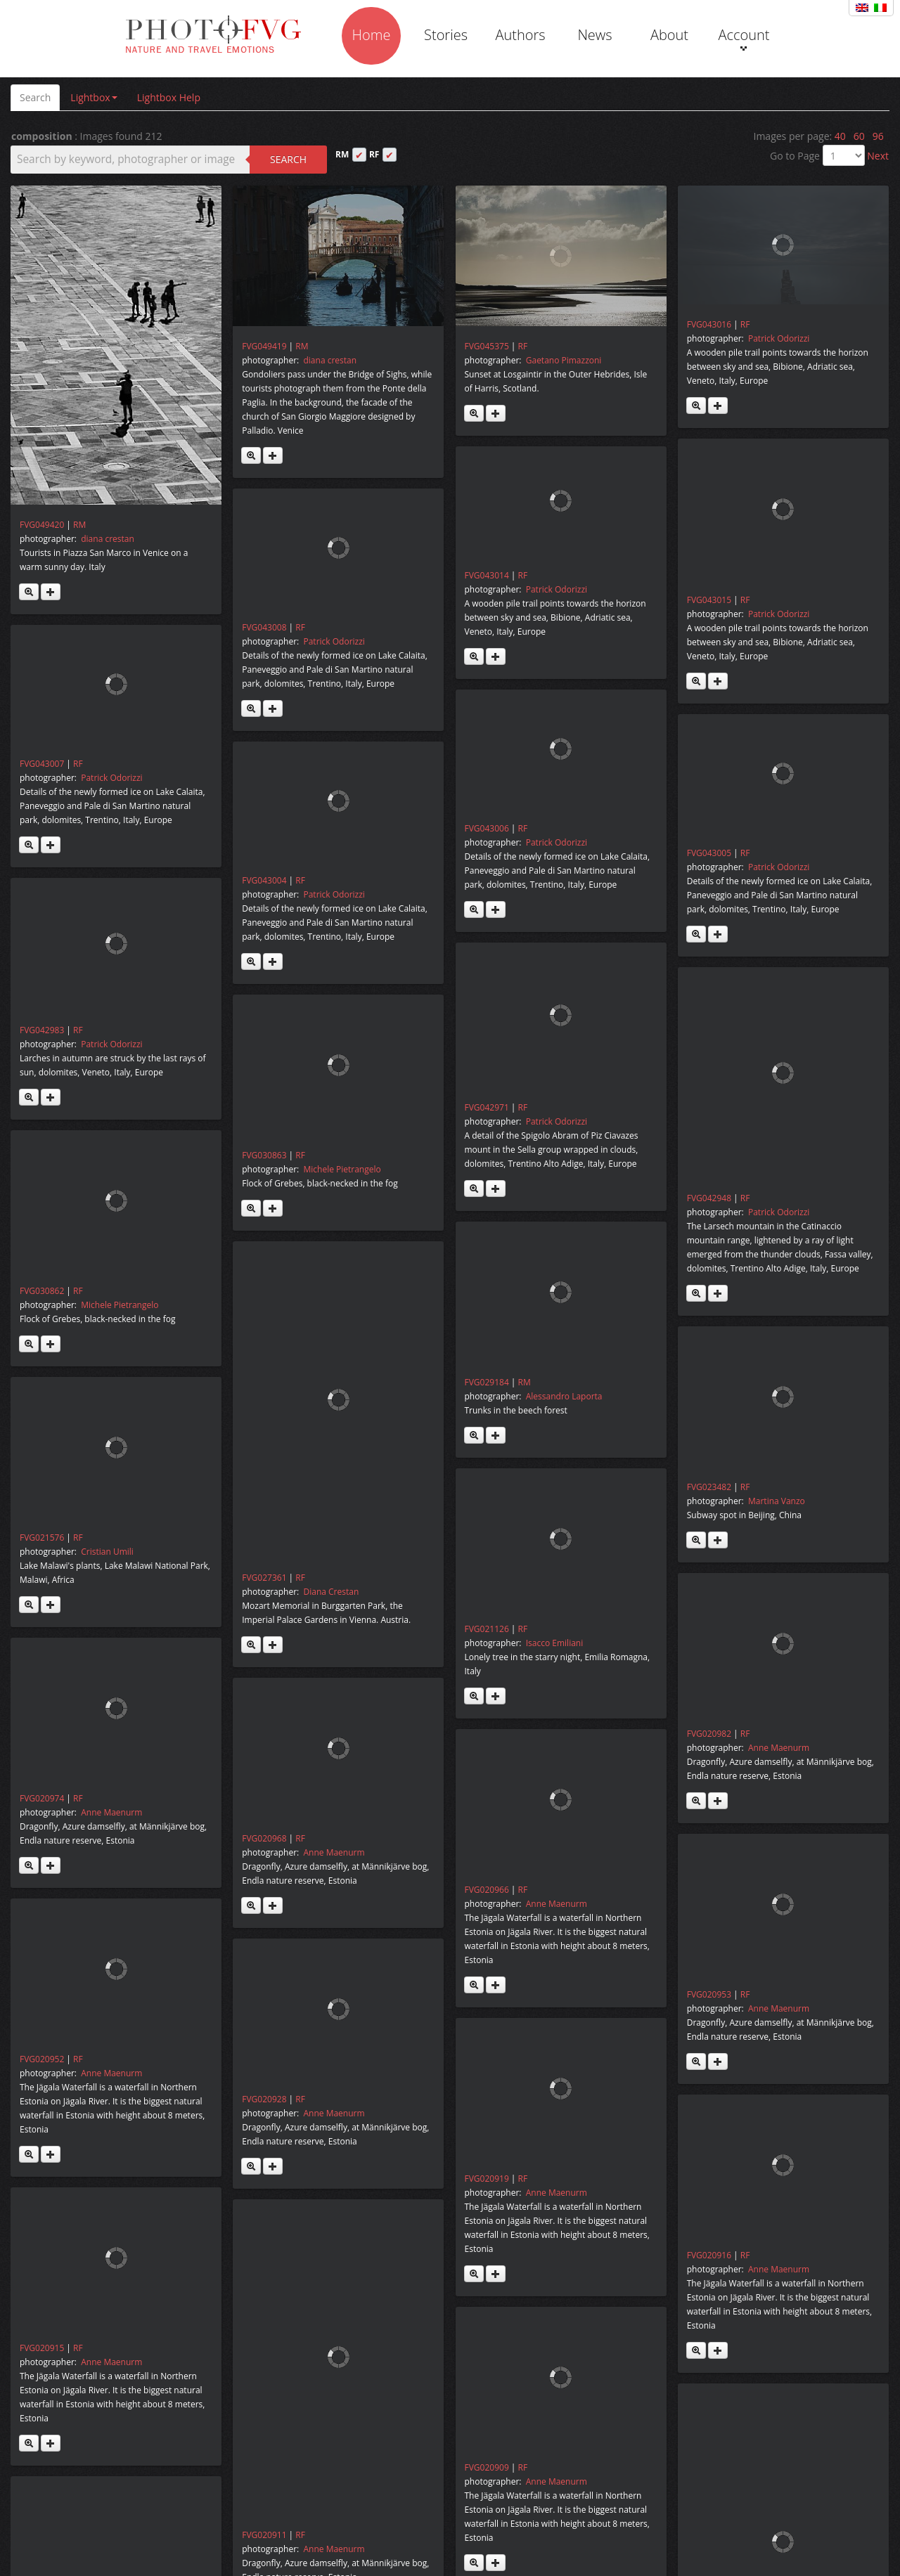 The height and width of the screenshot is (2576, 900). I want to click on 60, so click(859, 136).